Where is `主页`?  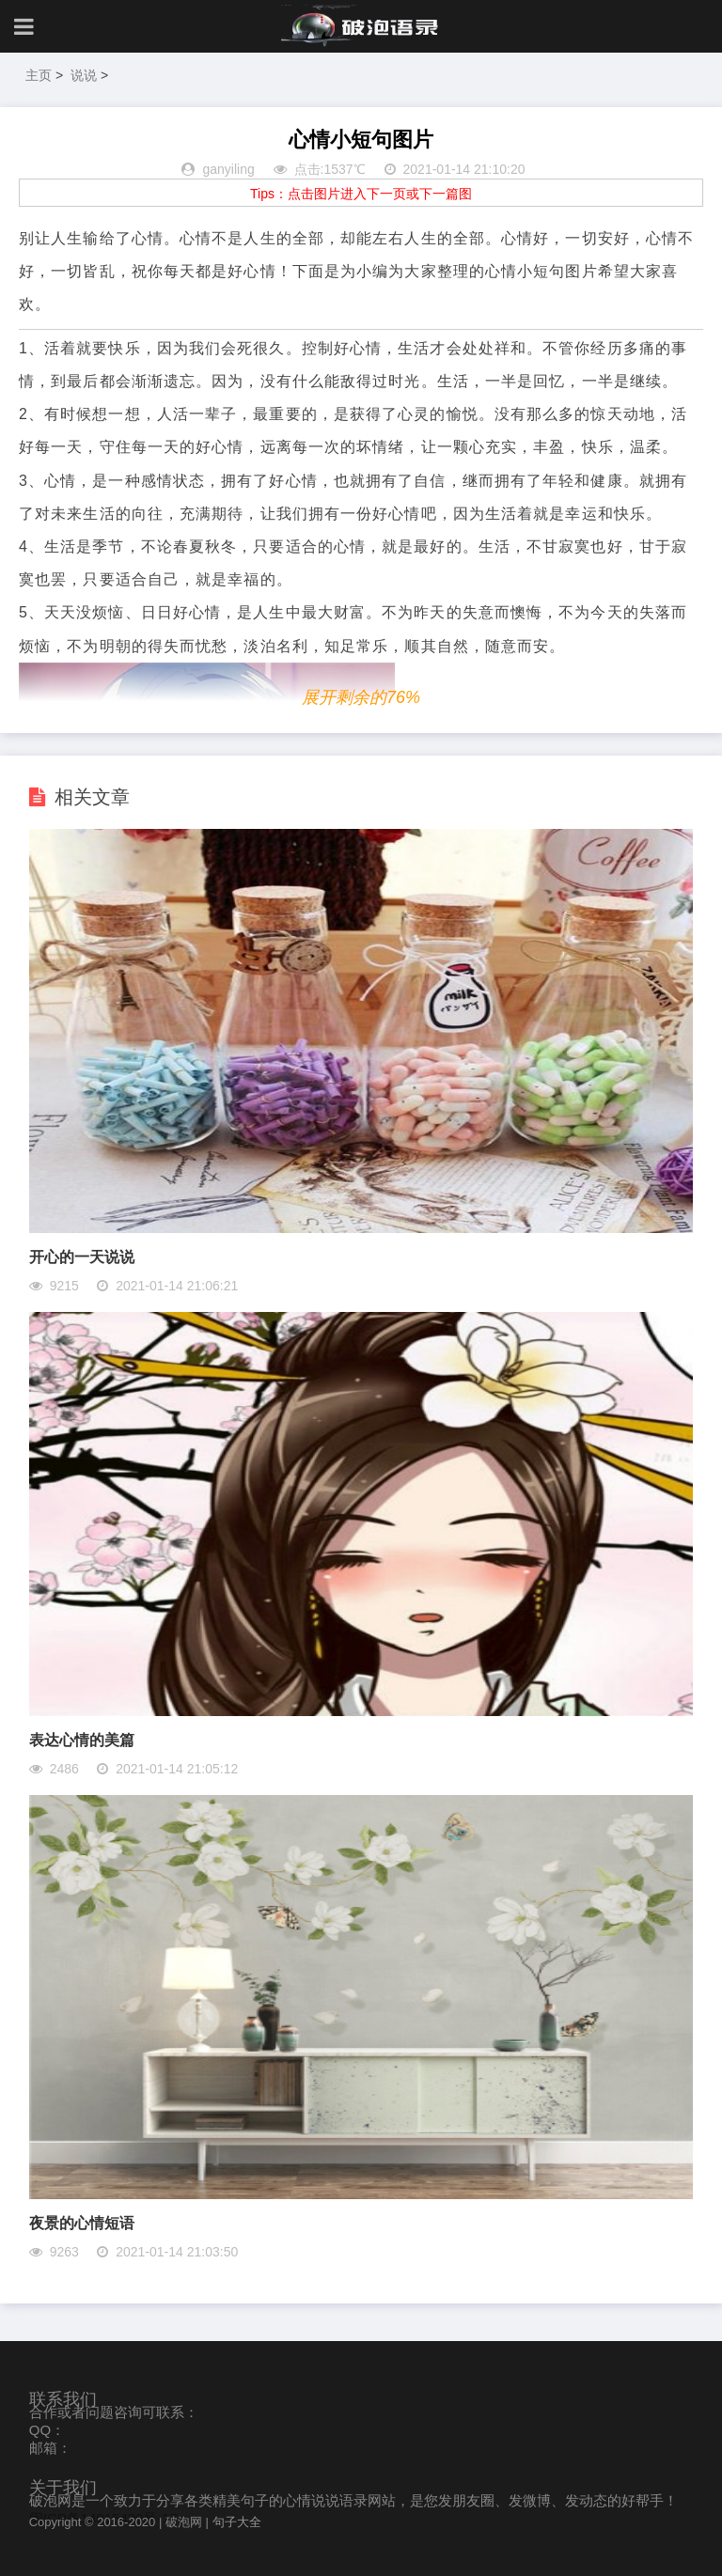 主页 is located at coordinates (38, 75).